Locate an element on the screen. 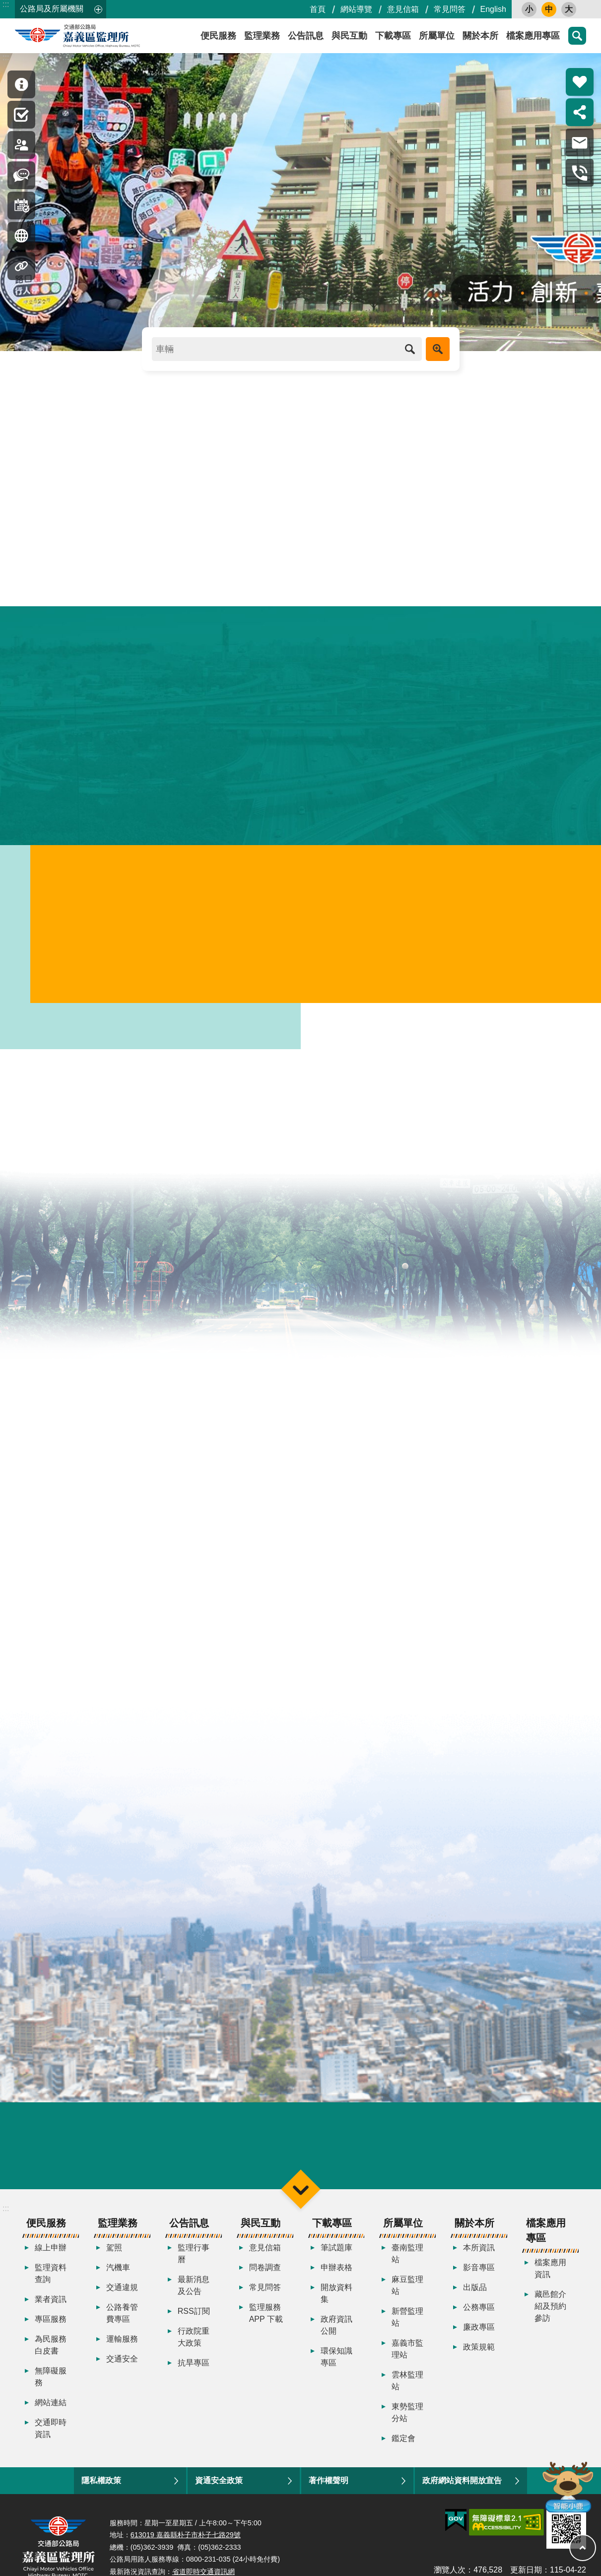 This screenshot has height=2576, width=601. 政府網站資料開放宣告 is located at coordinates (462, 2493).